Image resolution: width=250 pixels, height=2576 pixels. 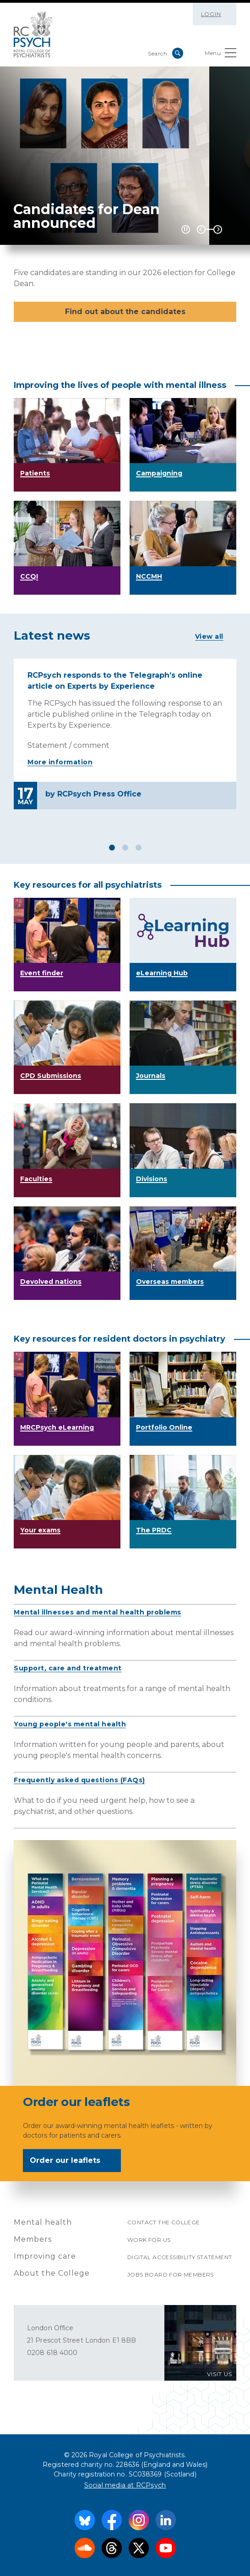 What do you see at coordinates (112, 848) in the screenshot?
I see `1 [tab]` at bounding box center [112, 848].